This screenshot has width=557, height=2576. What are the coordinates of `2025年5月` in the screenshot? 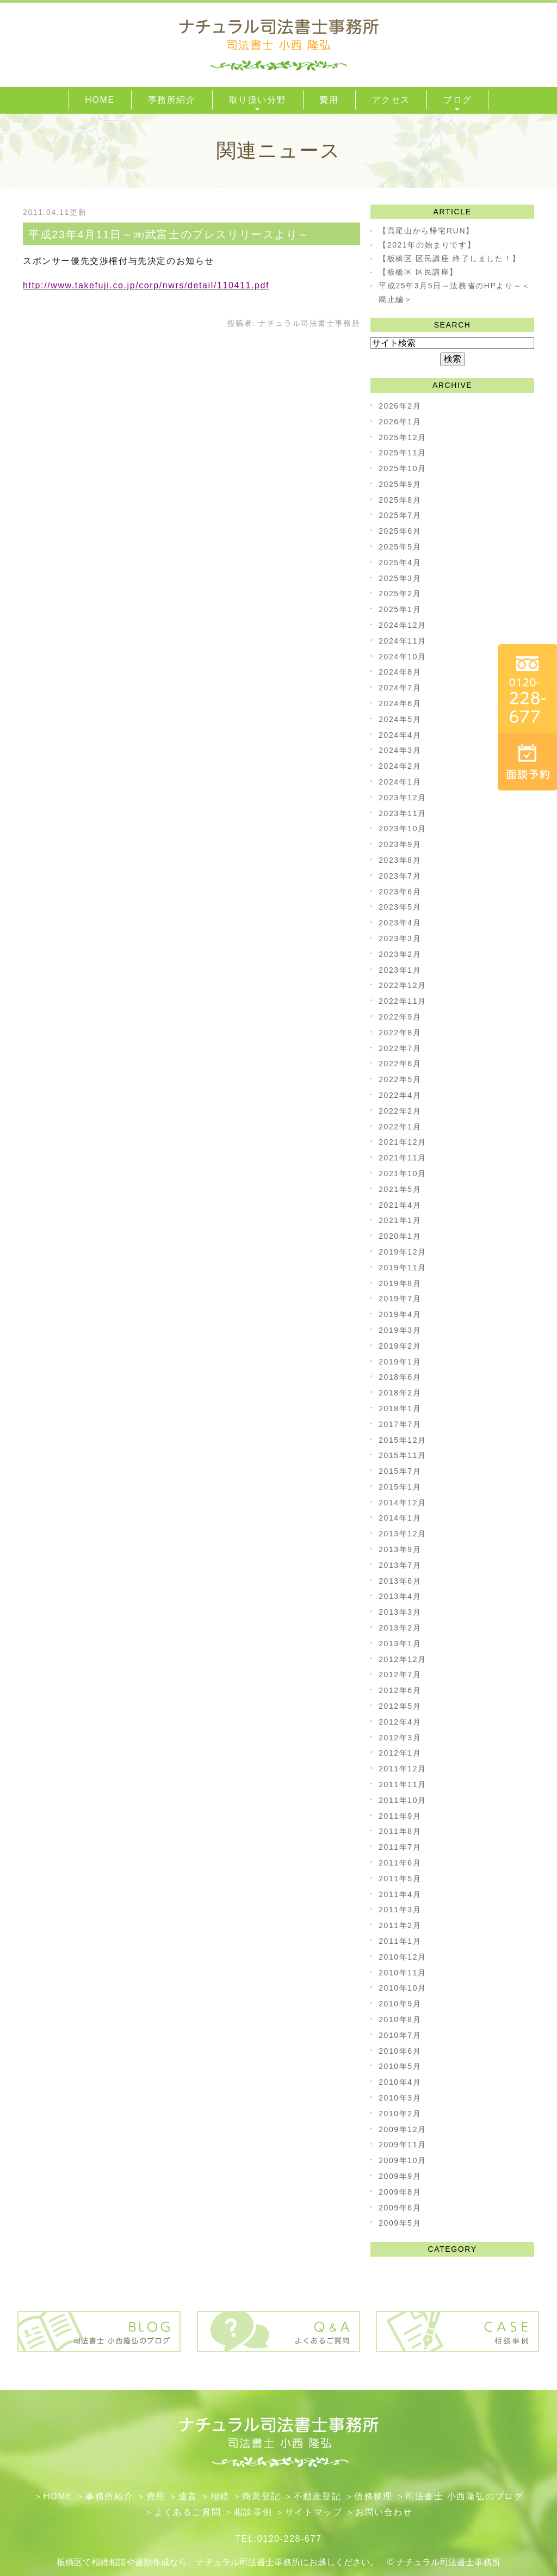 It's located at (400, 546).